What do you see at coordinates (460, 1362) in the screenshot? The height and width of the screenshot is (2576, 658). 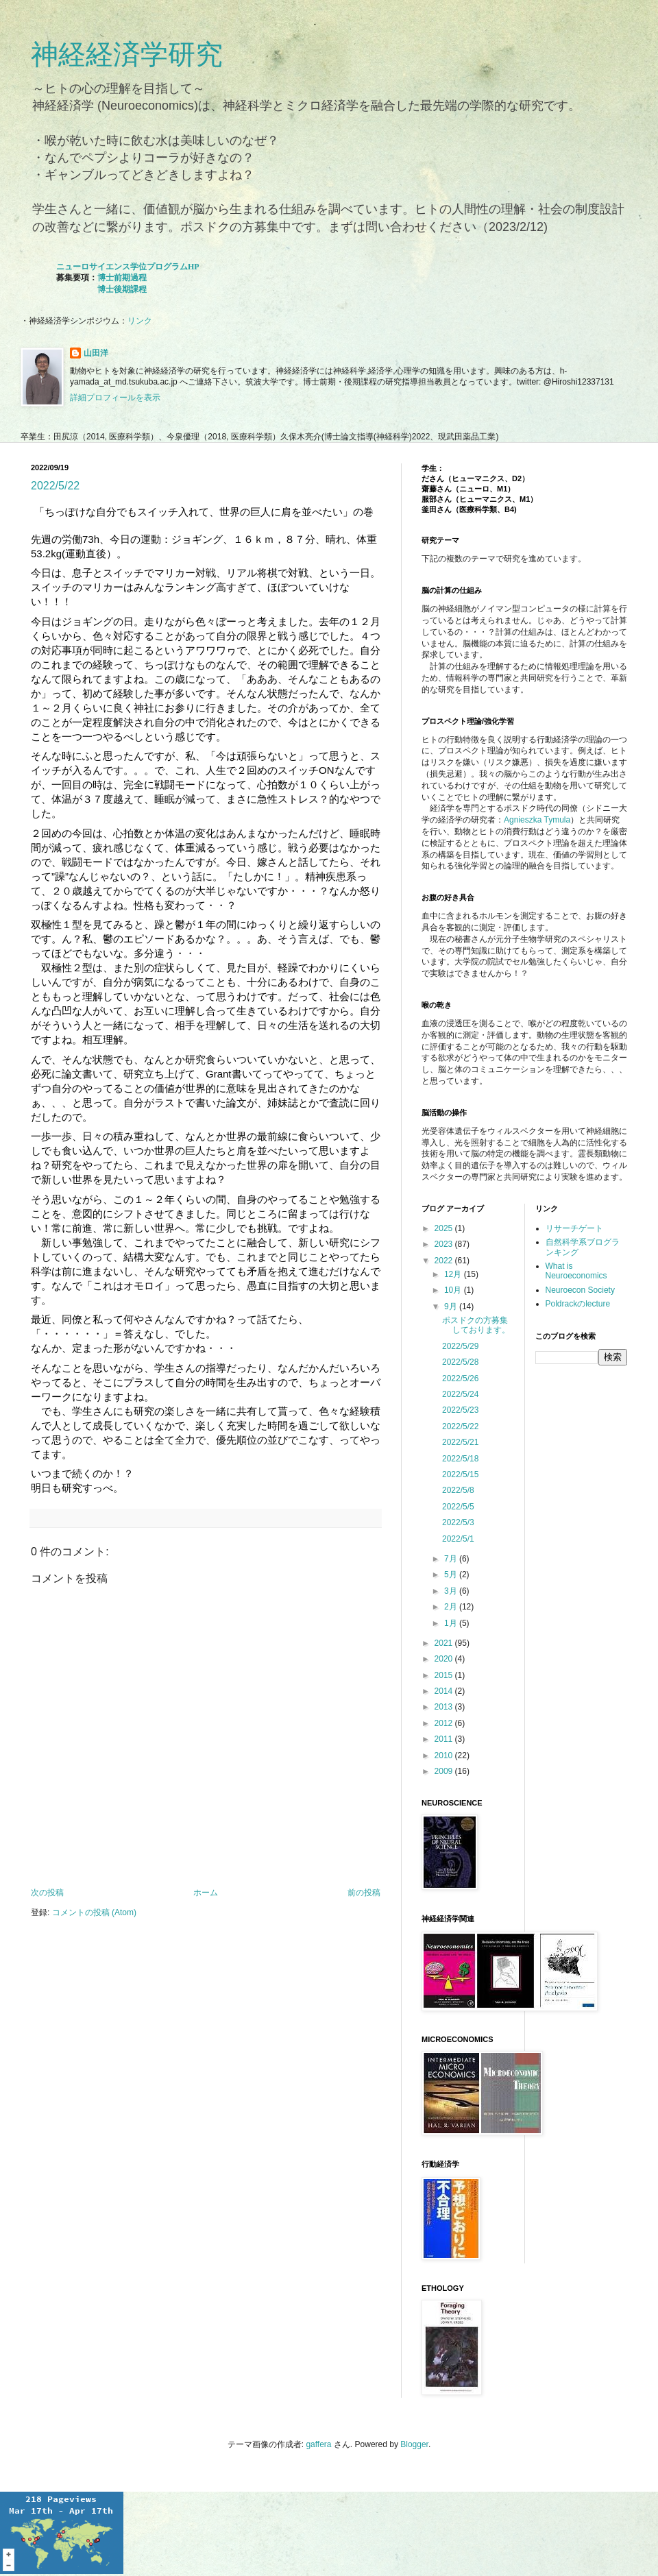 I see `2022/5/28` at bounding box center [460, 1362].